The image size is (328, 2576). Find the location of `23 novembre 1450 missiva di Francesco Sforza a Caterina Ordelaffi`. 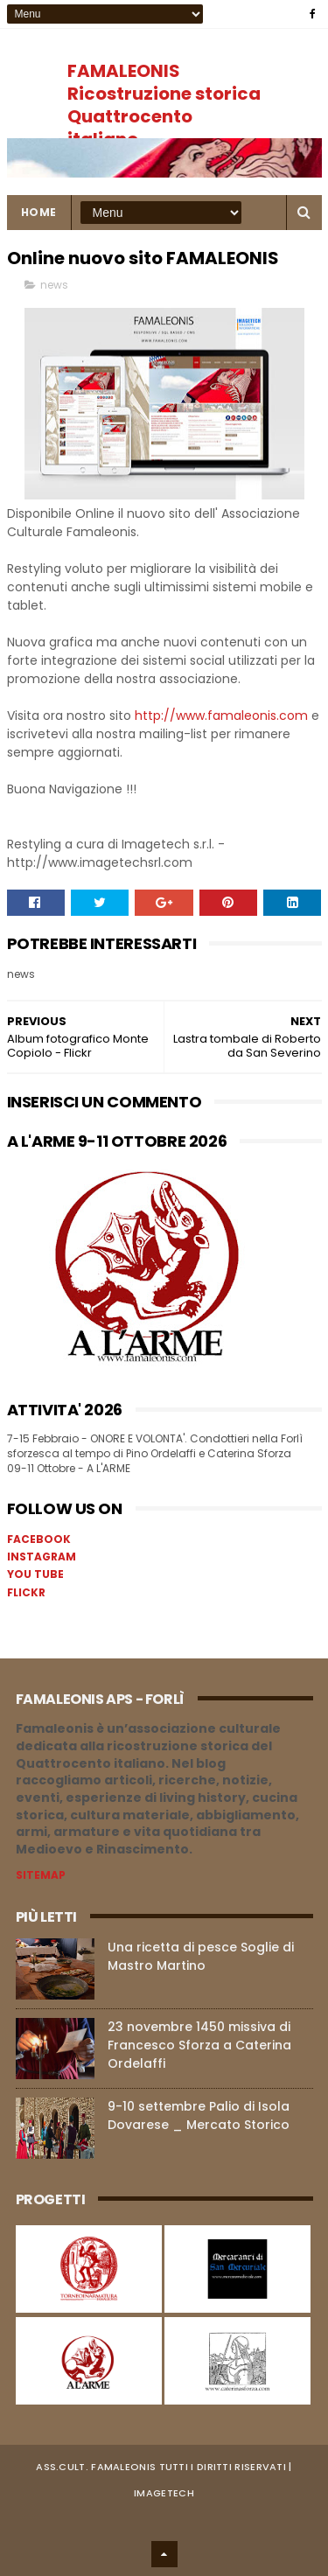

23 novembre 1450 missiva di Francesco Sforza a Caterina Ordelaffi is located at coordinates (199, 2045).